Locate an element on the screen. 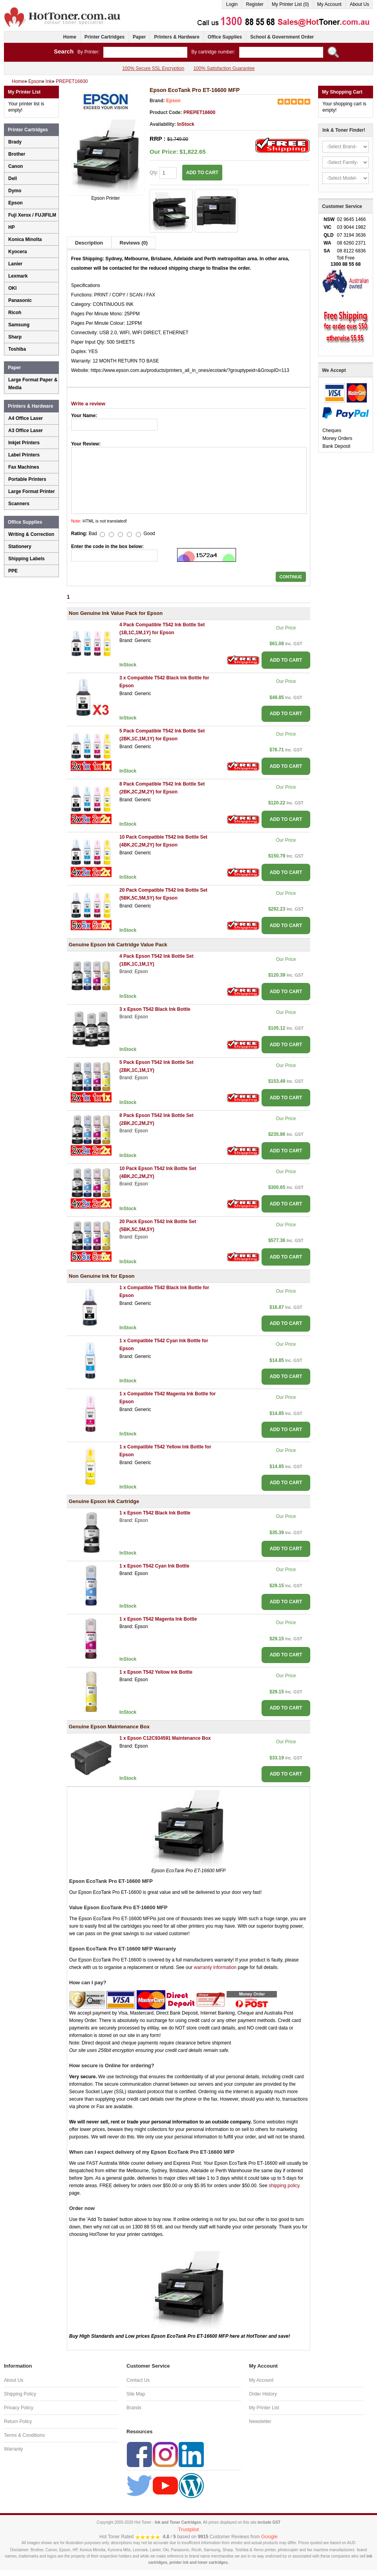 This screenshot has height=2576, width=377. Home is located at coordinates (69, 37).